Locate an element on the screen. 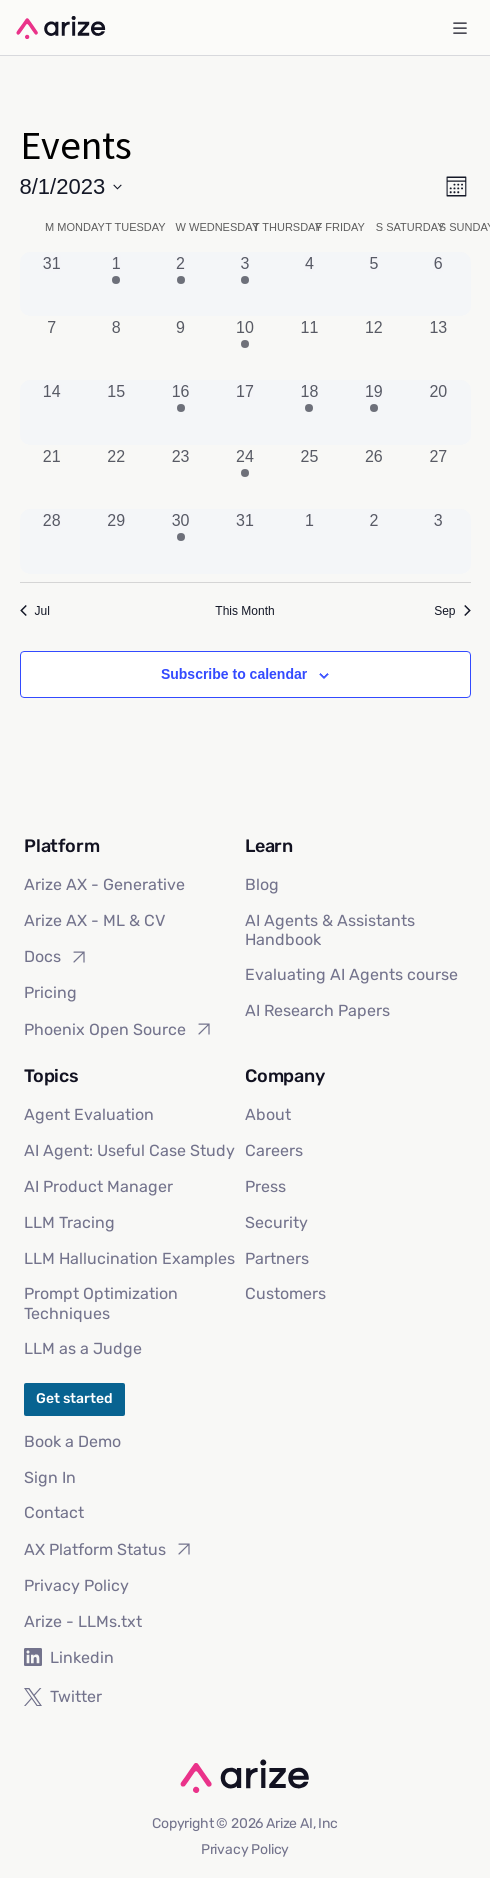 This screenshot has width=490, height=1878. Linkedin is located at coordinates (69, 1657).